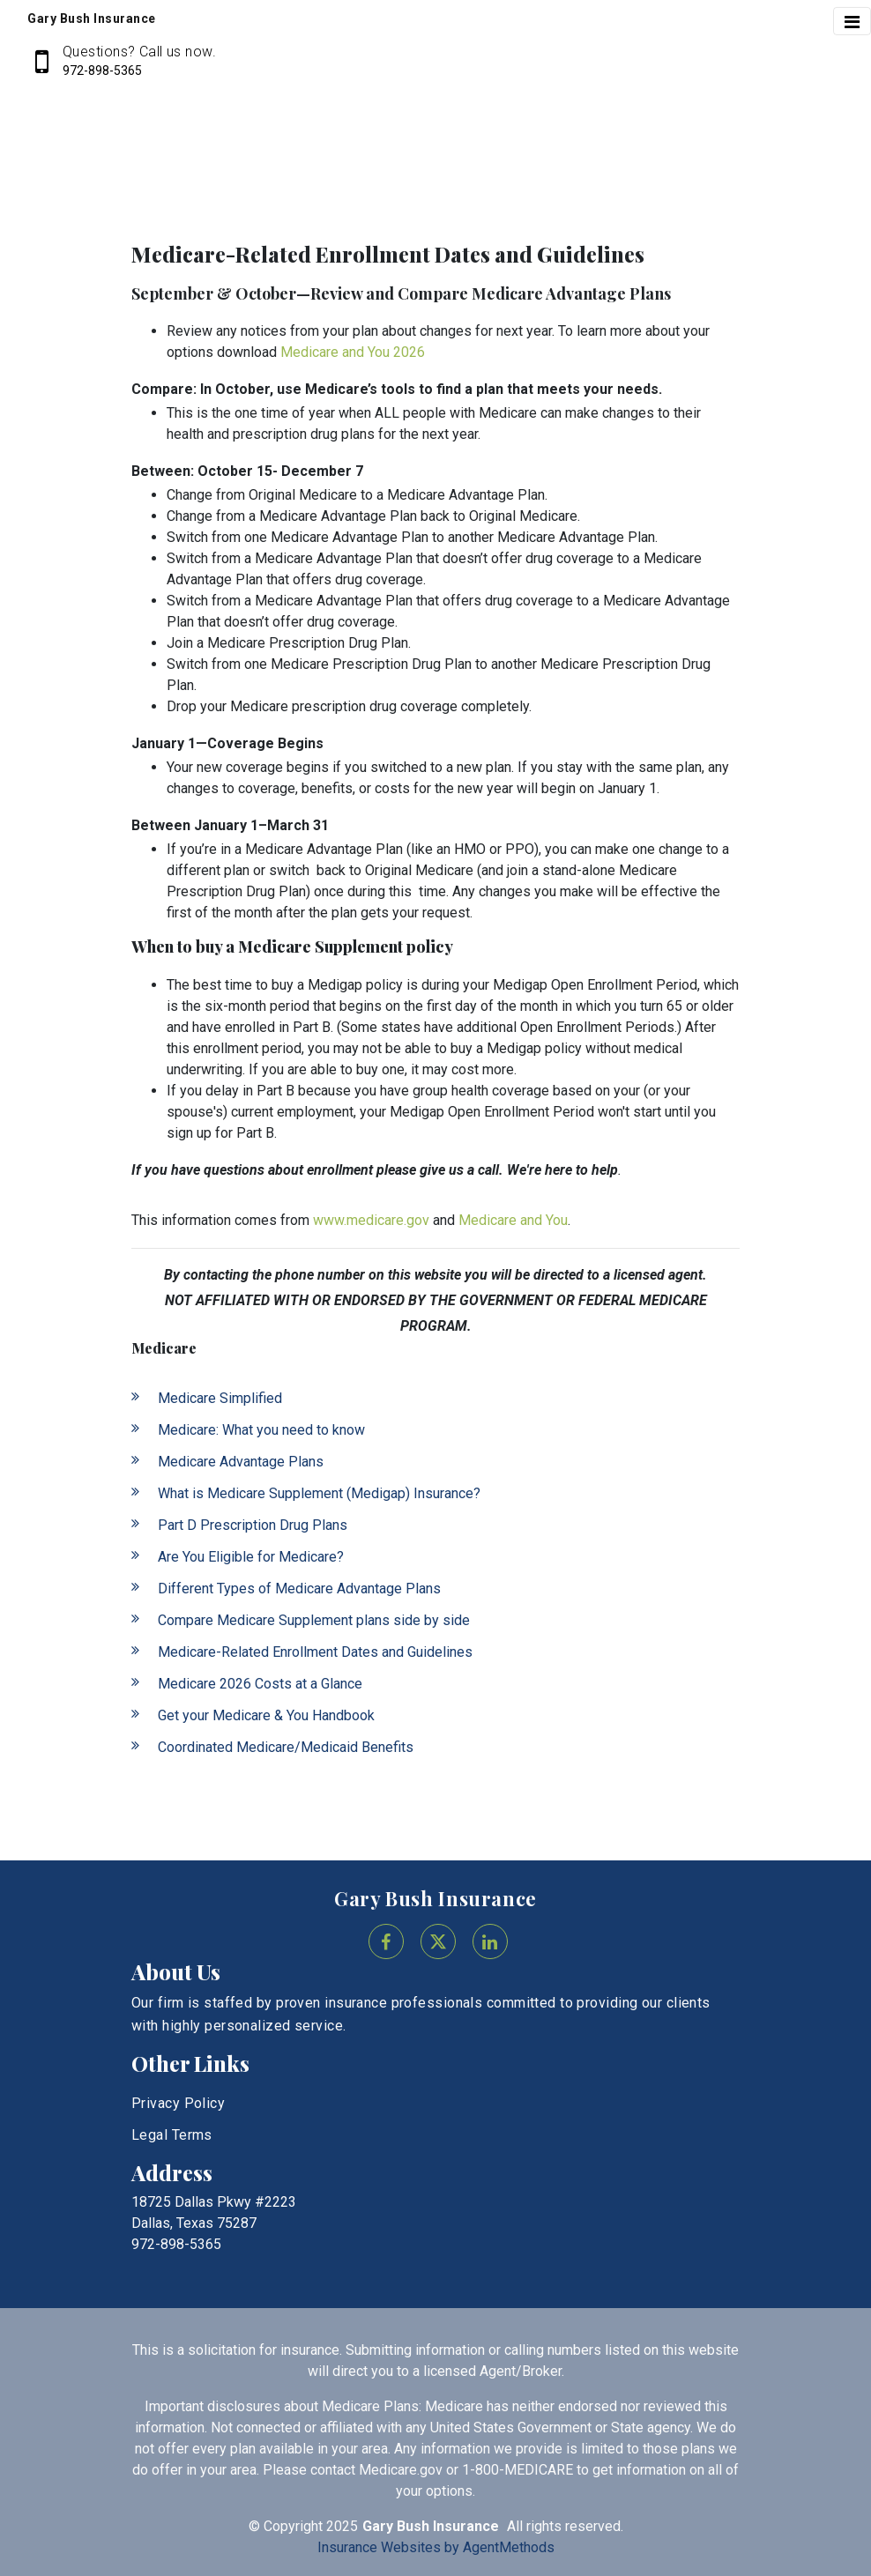 This screenshot has height=2576, width=871. Describe the element at coordinates (171, 2135) in the screenshot. I see `Legal Terms` at that location.